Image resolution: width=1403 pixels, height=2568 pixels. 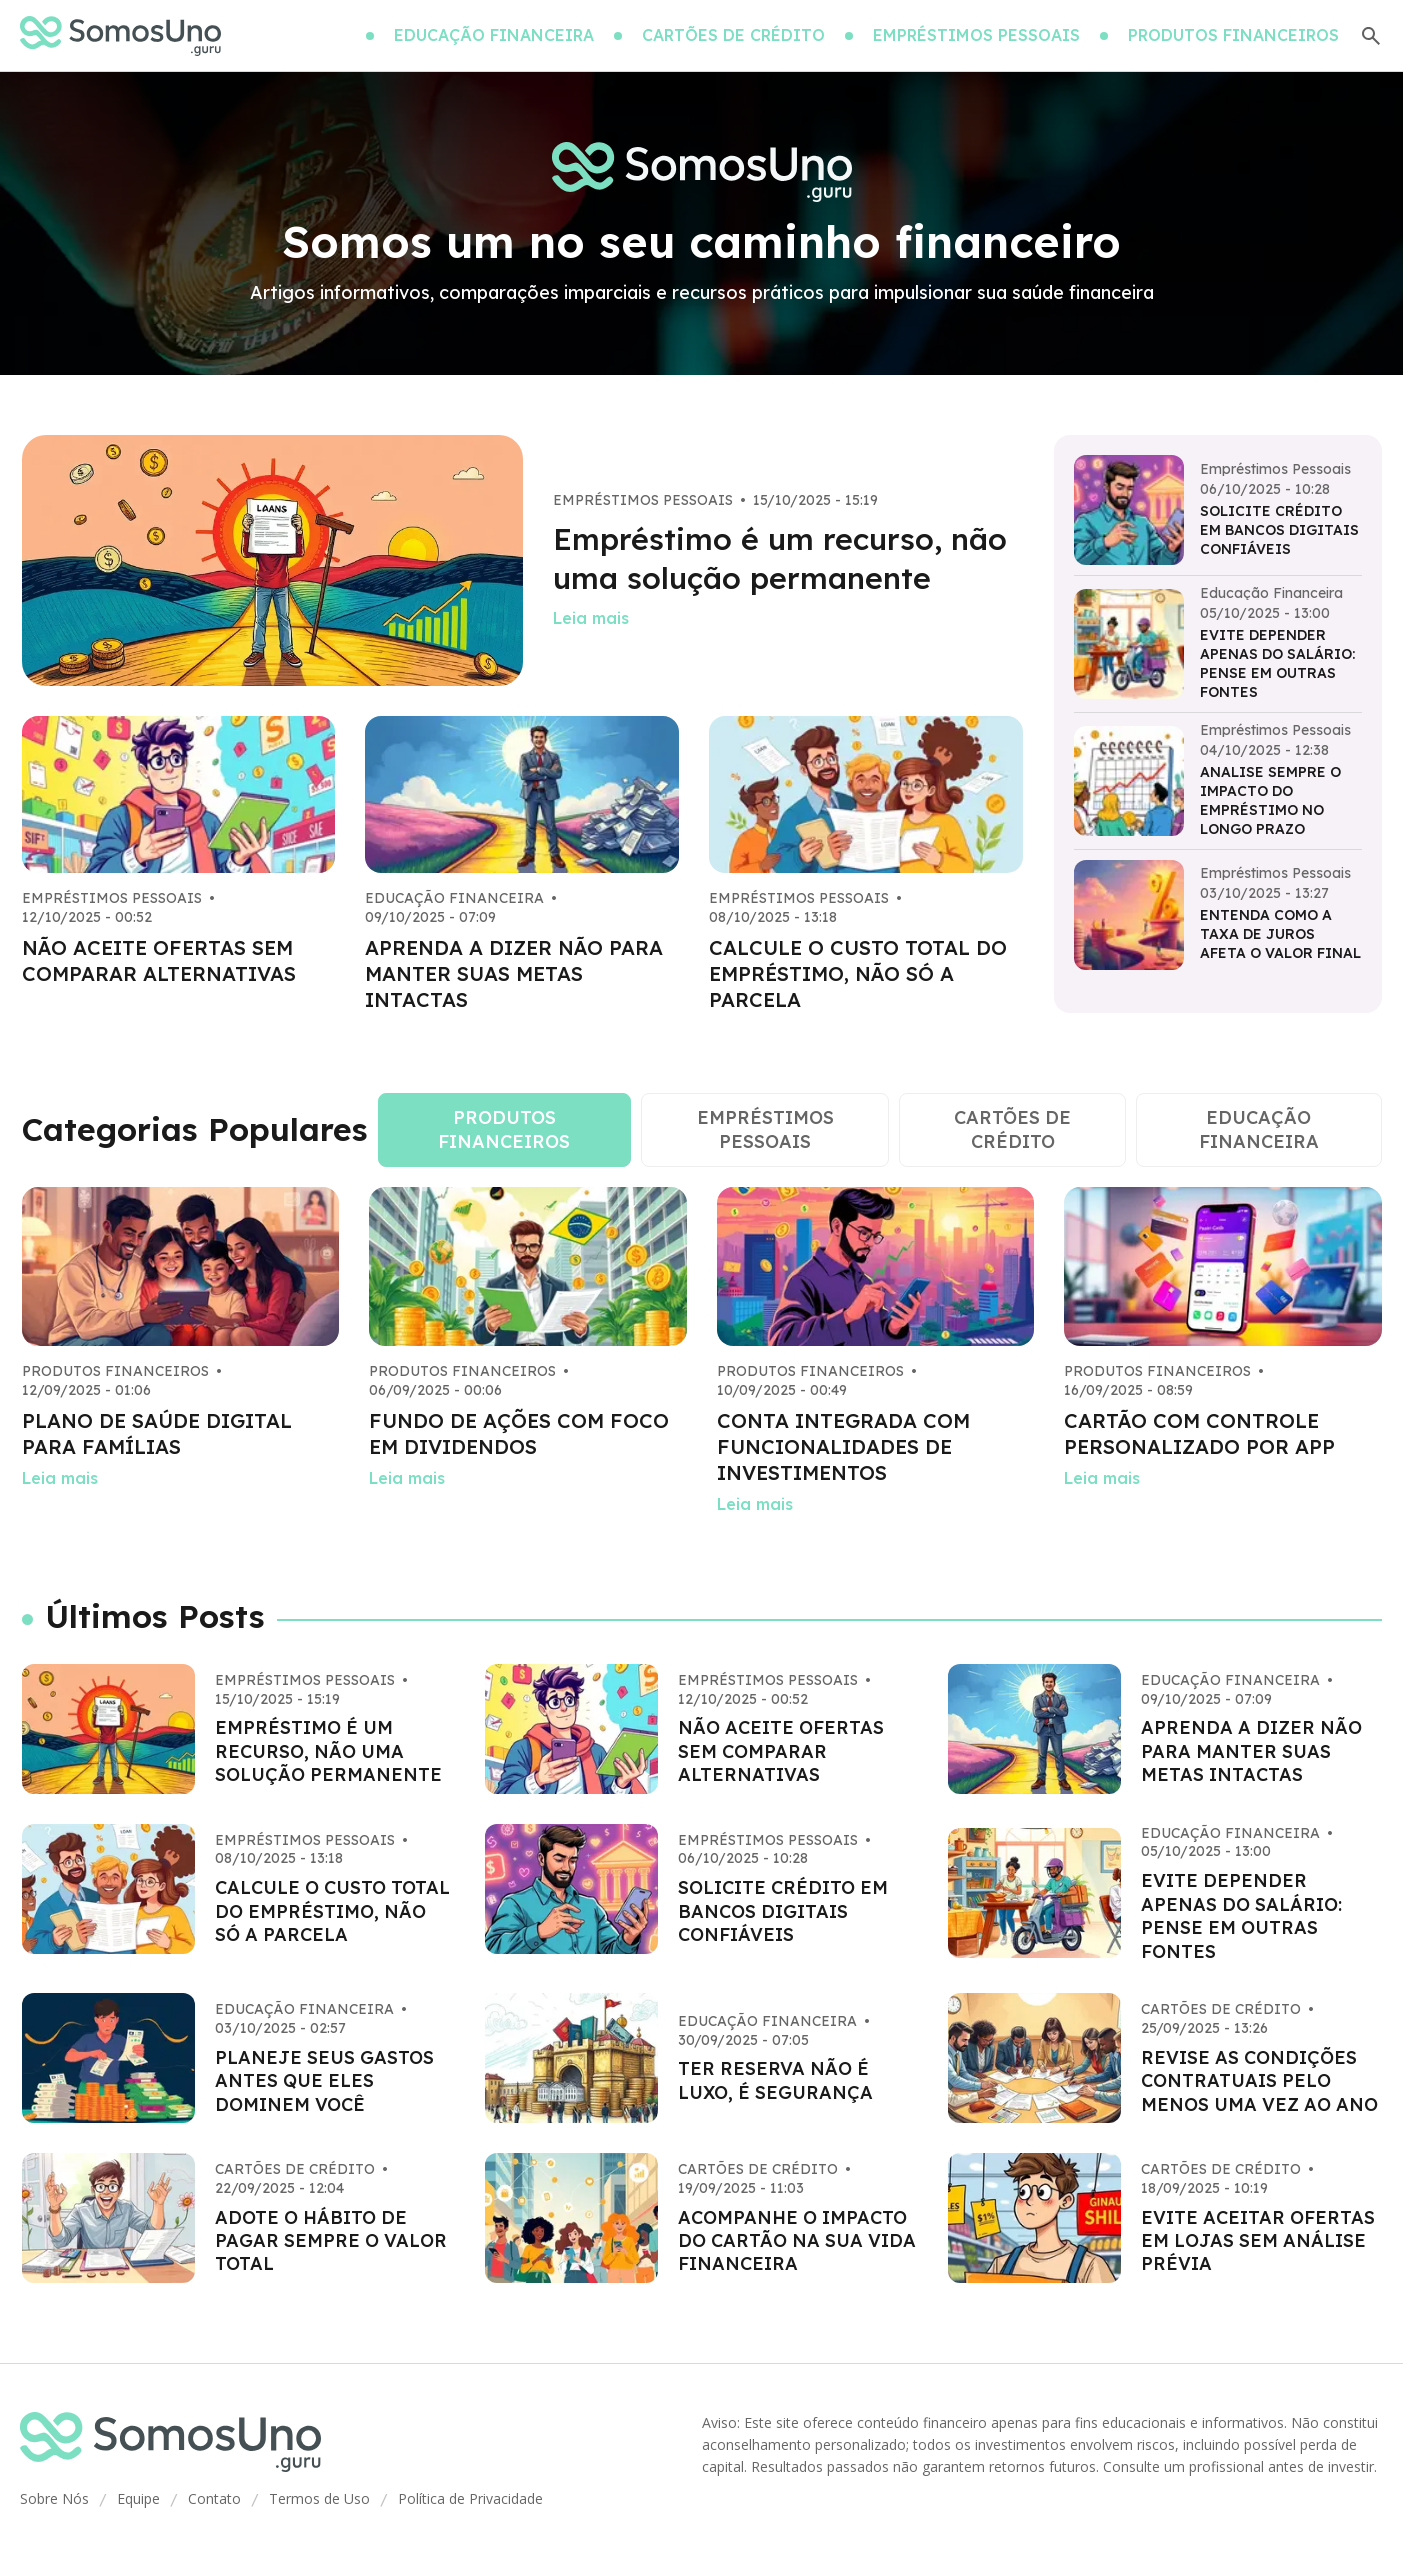 What do you see at coordinates (214, 2498) in the screenshot?
I see `Contato` at bounding box center [214, 2498].